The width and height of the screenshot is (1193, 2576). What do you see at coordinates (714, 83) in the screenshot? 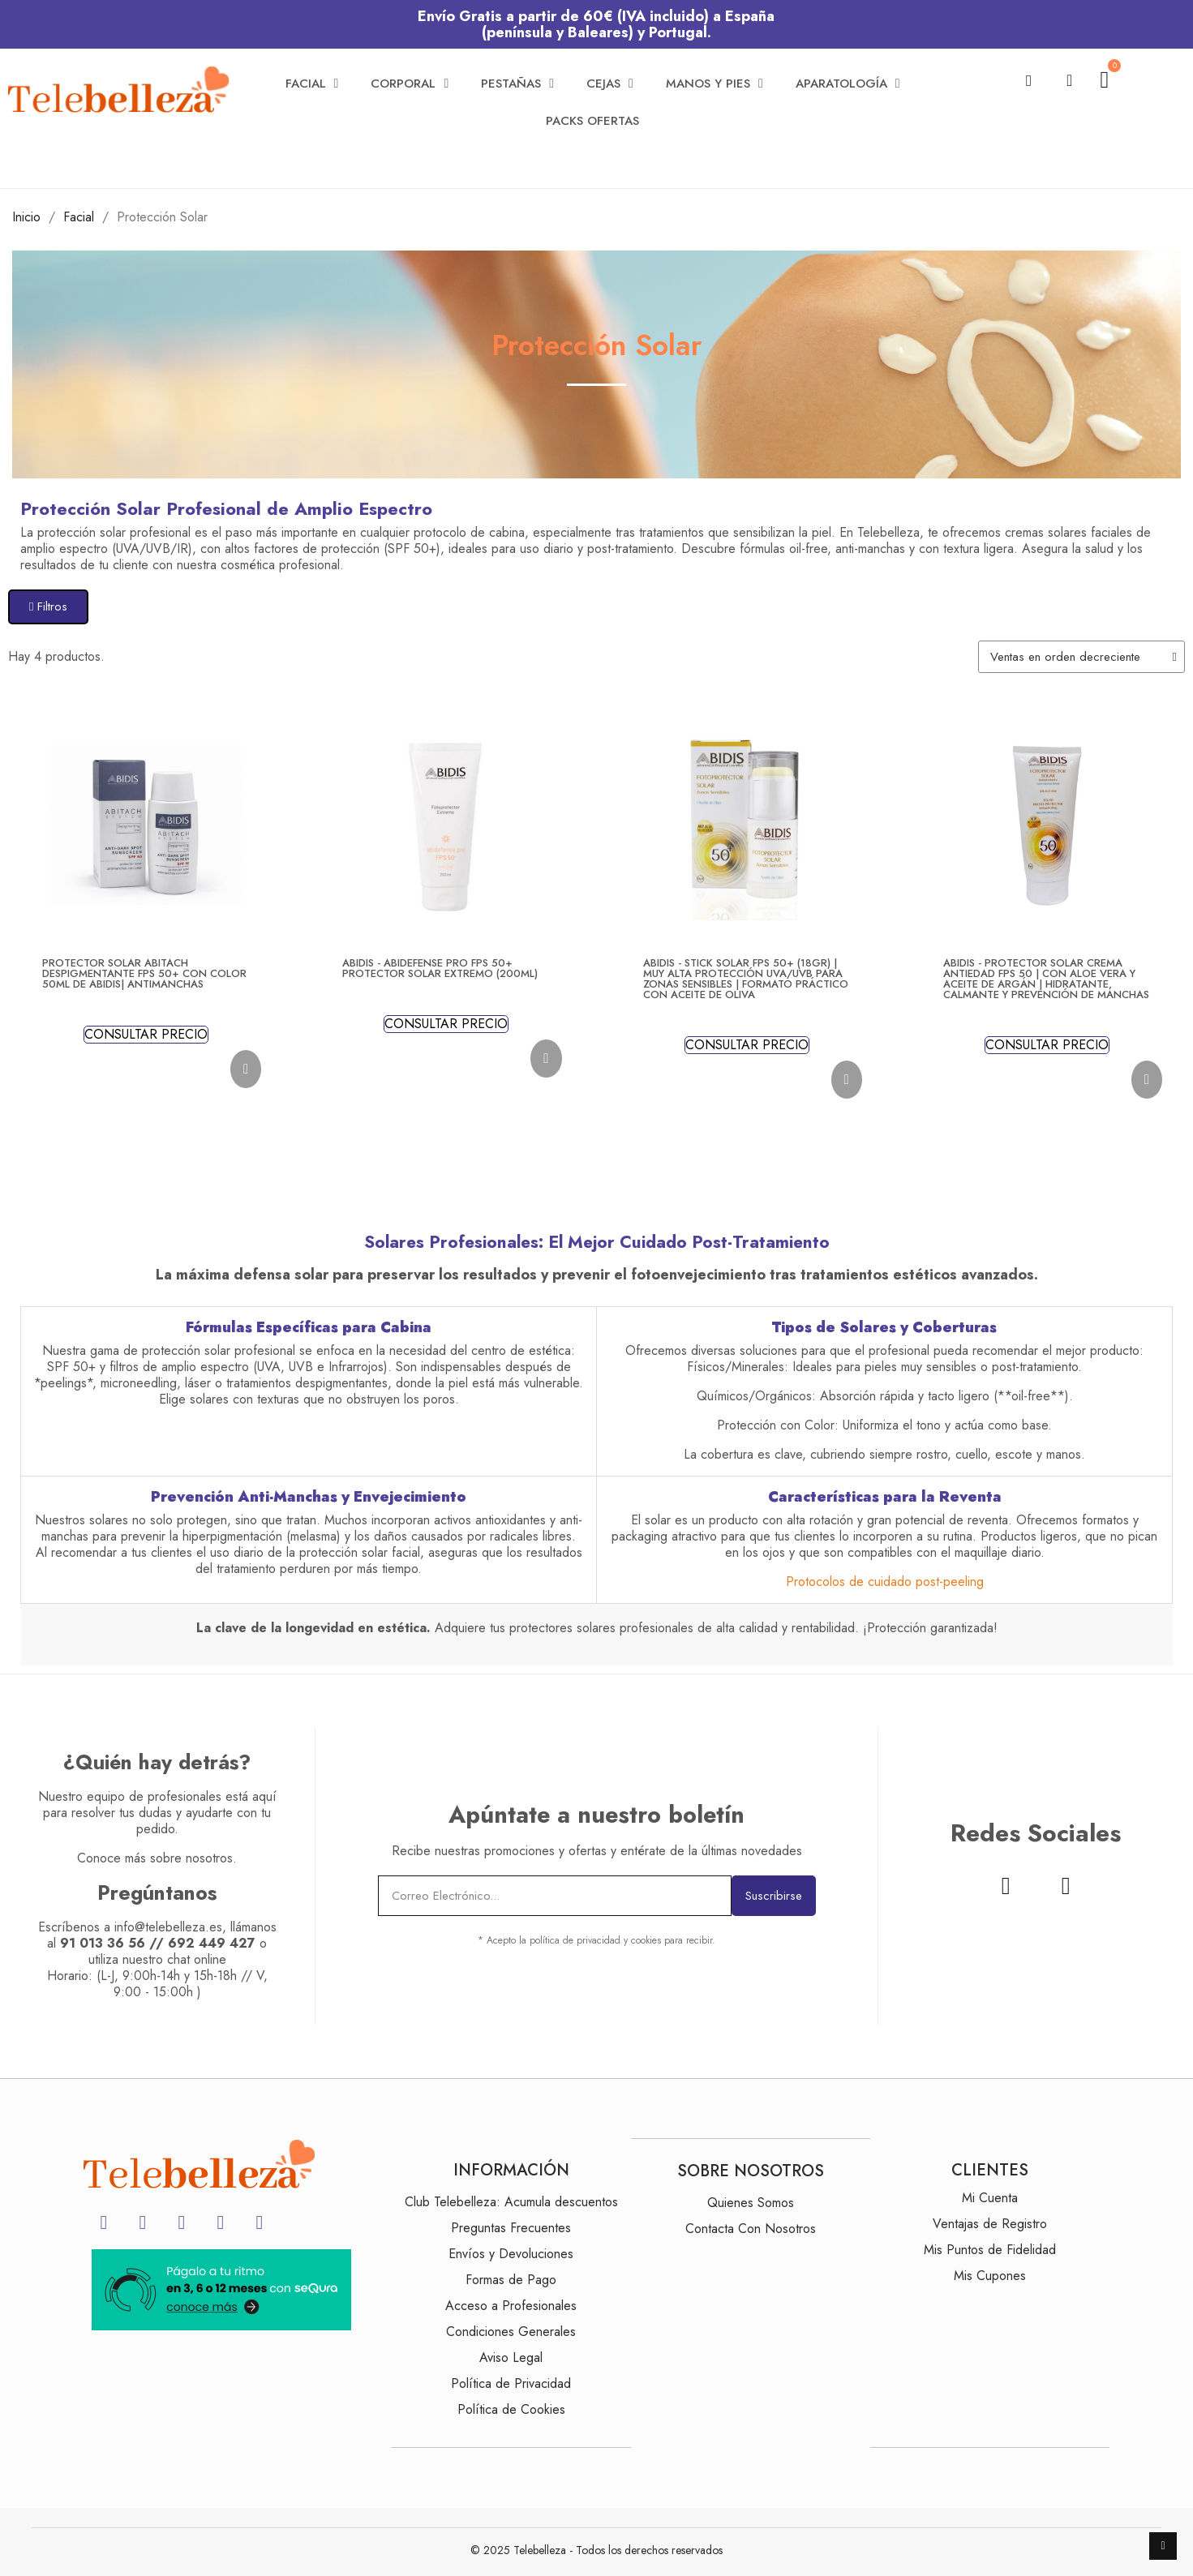
I see `Manos y Pies` at bounding box center [714, 83].